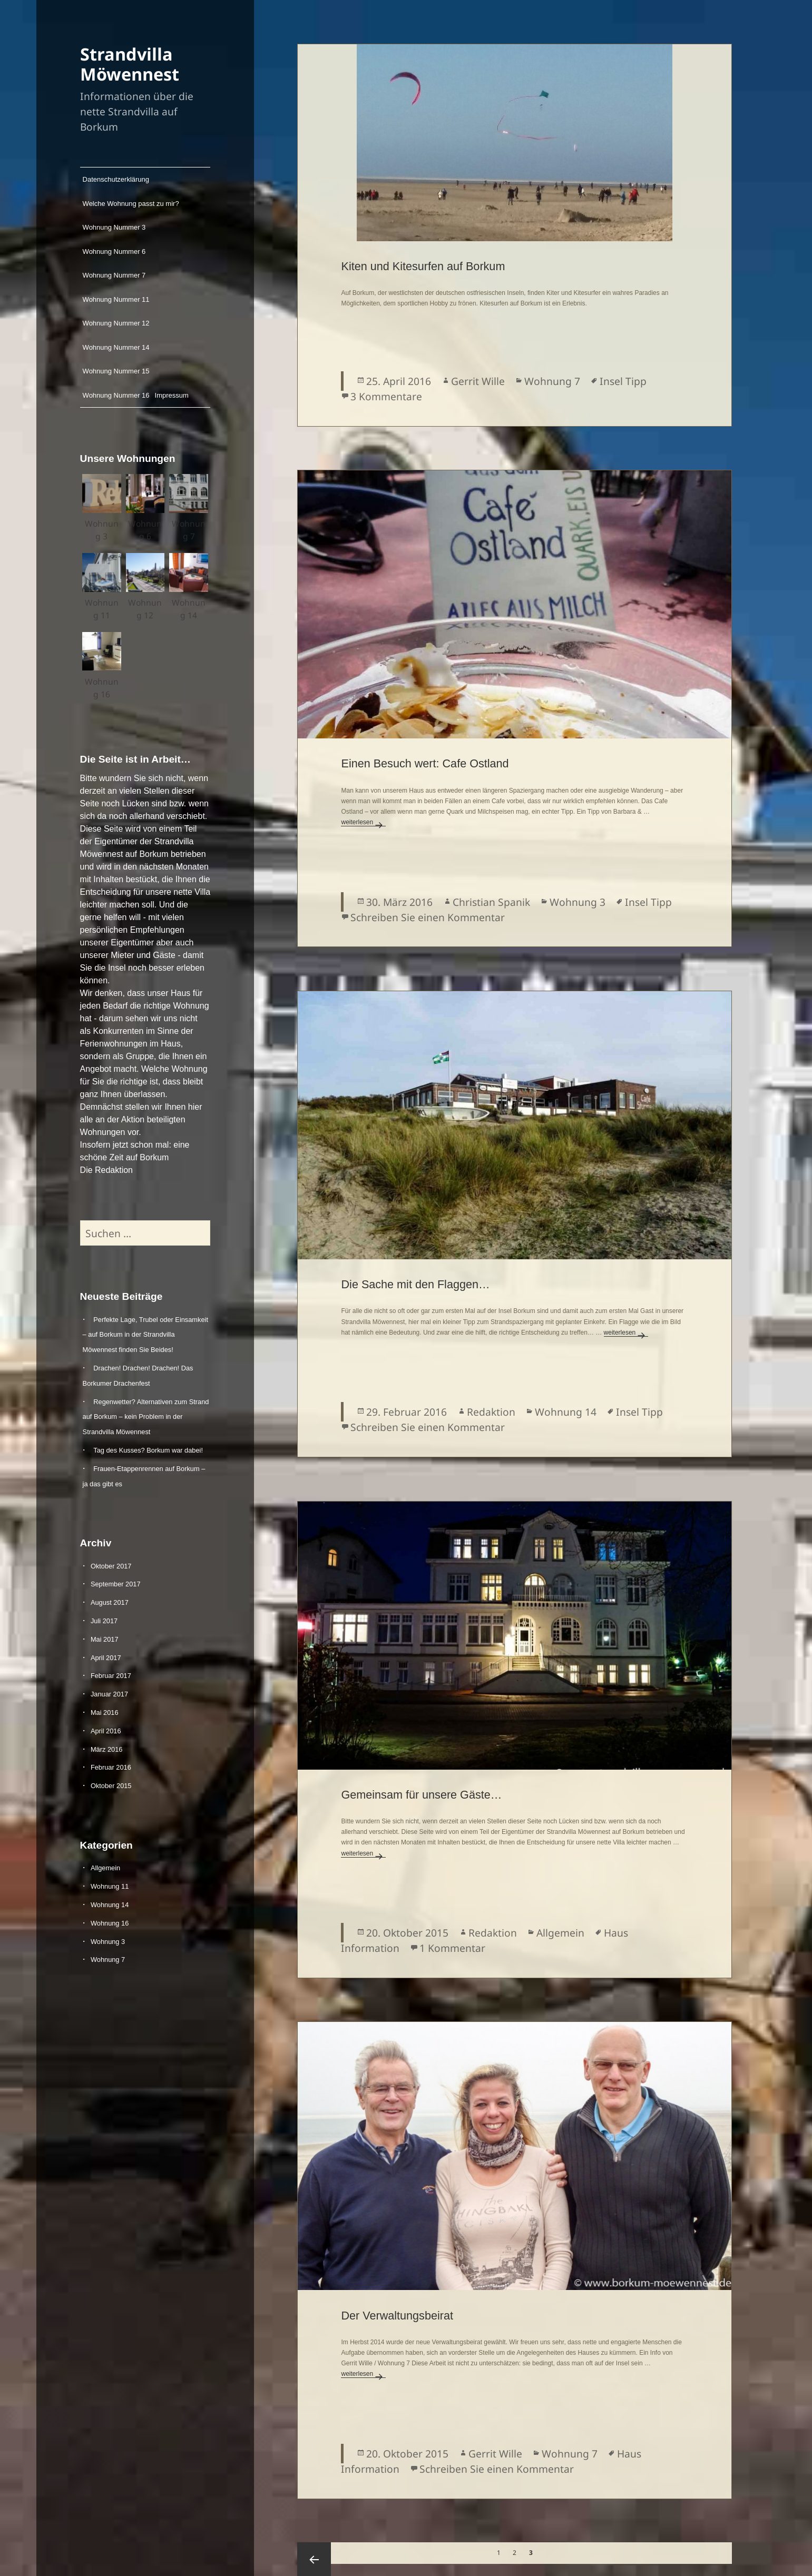 This screenshot has width=812, height=2576. Describe the element at coordinates (110, 1886) in the screenshot. I see `Wohnung 11` at that location.